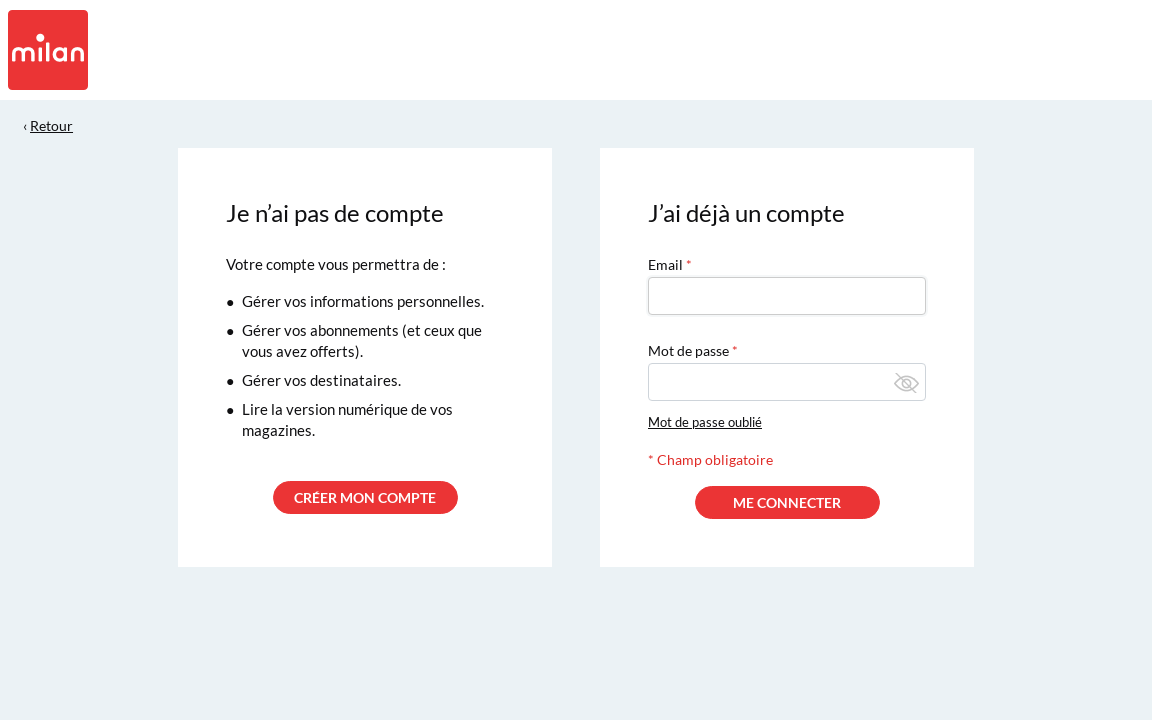 This screenshot has height=720, width=1152. Describe the element at coordinates (705, 422) in the screenshot. I see `Mot de passe oublié` at that location.